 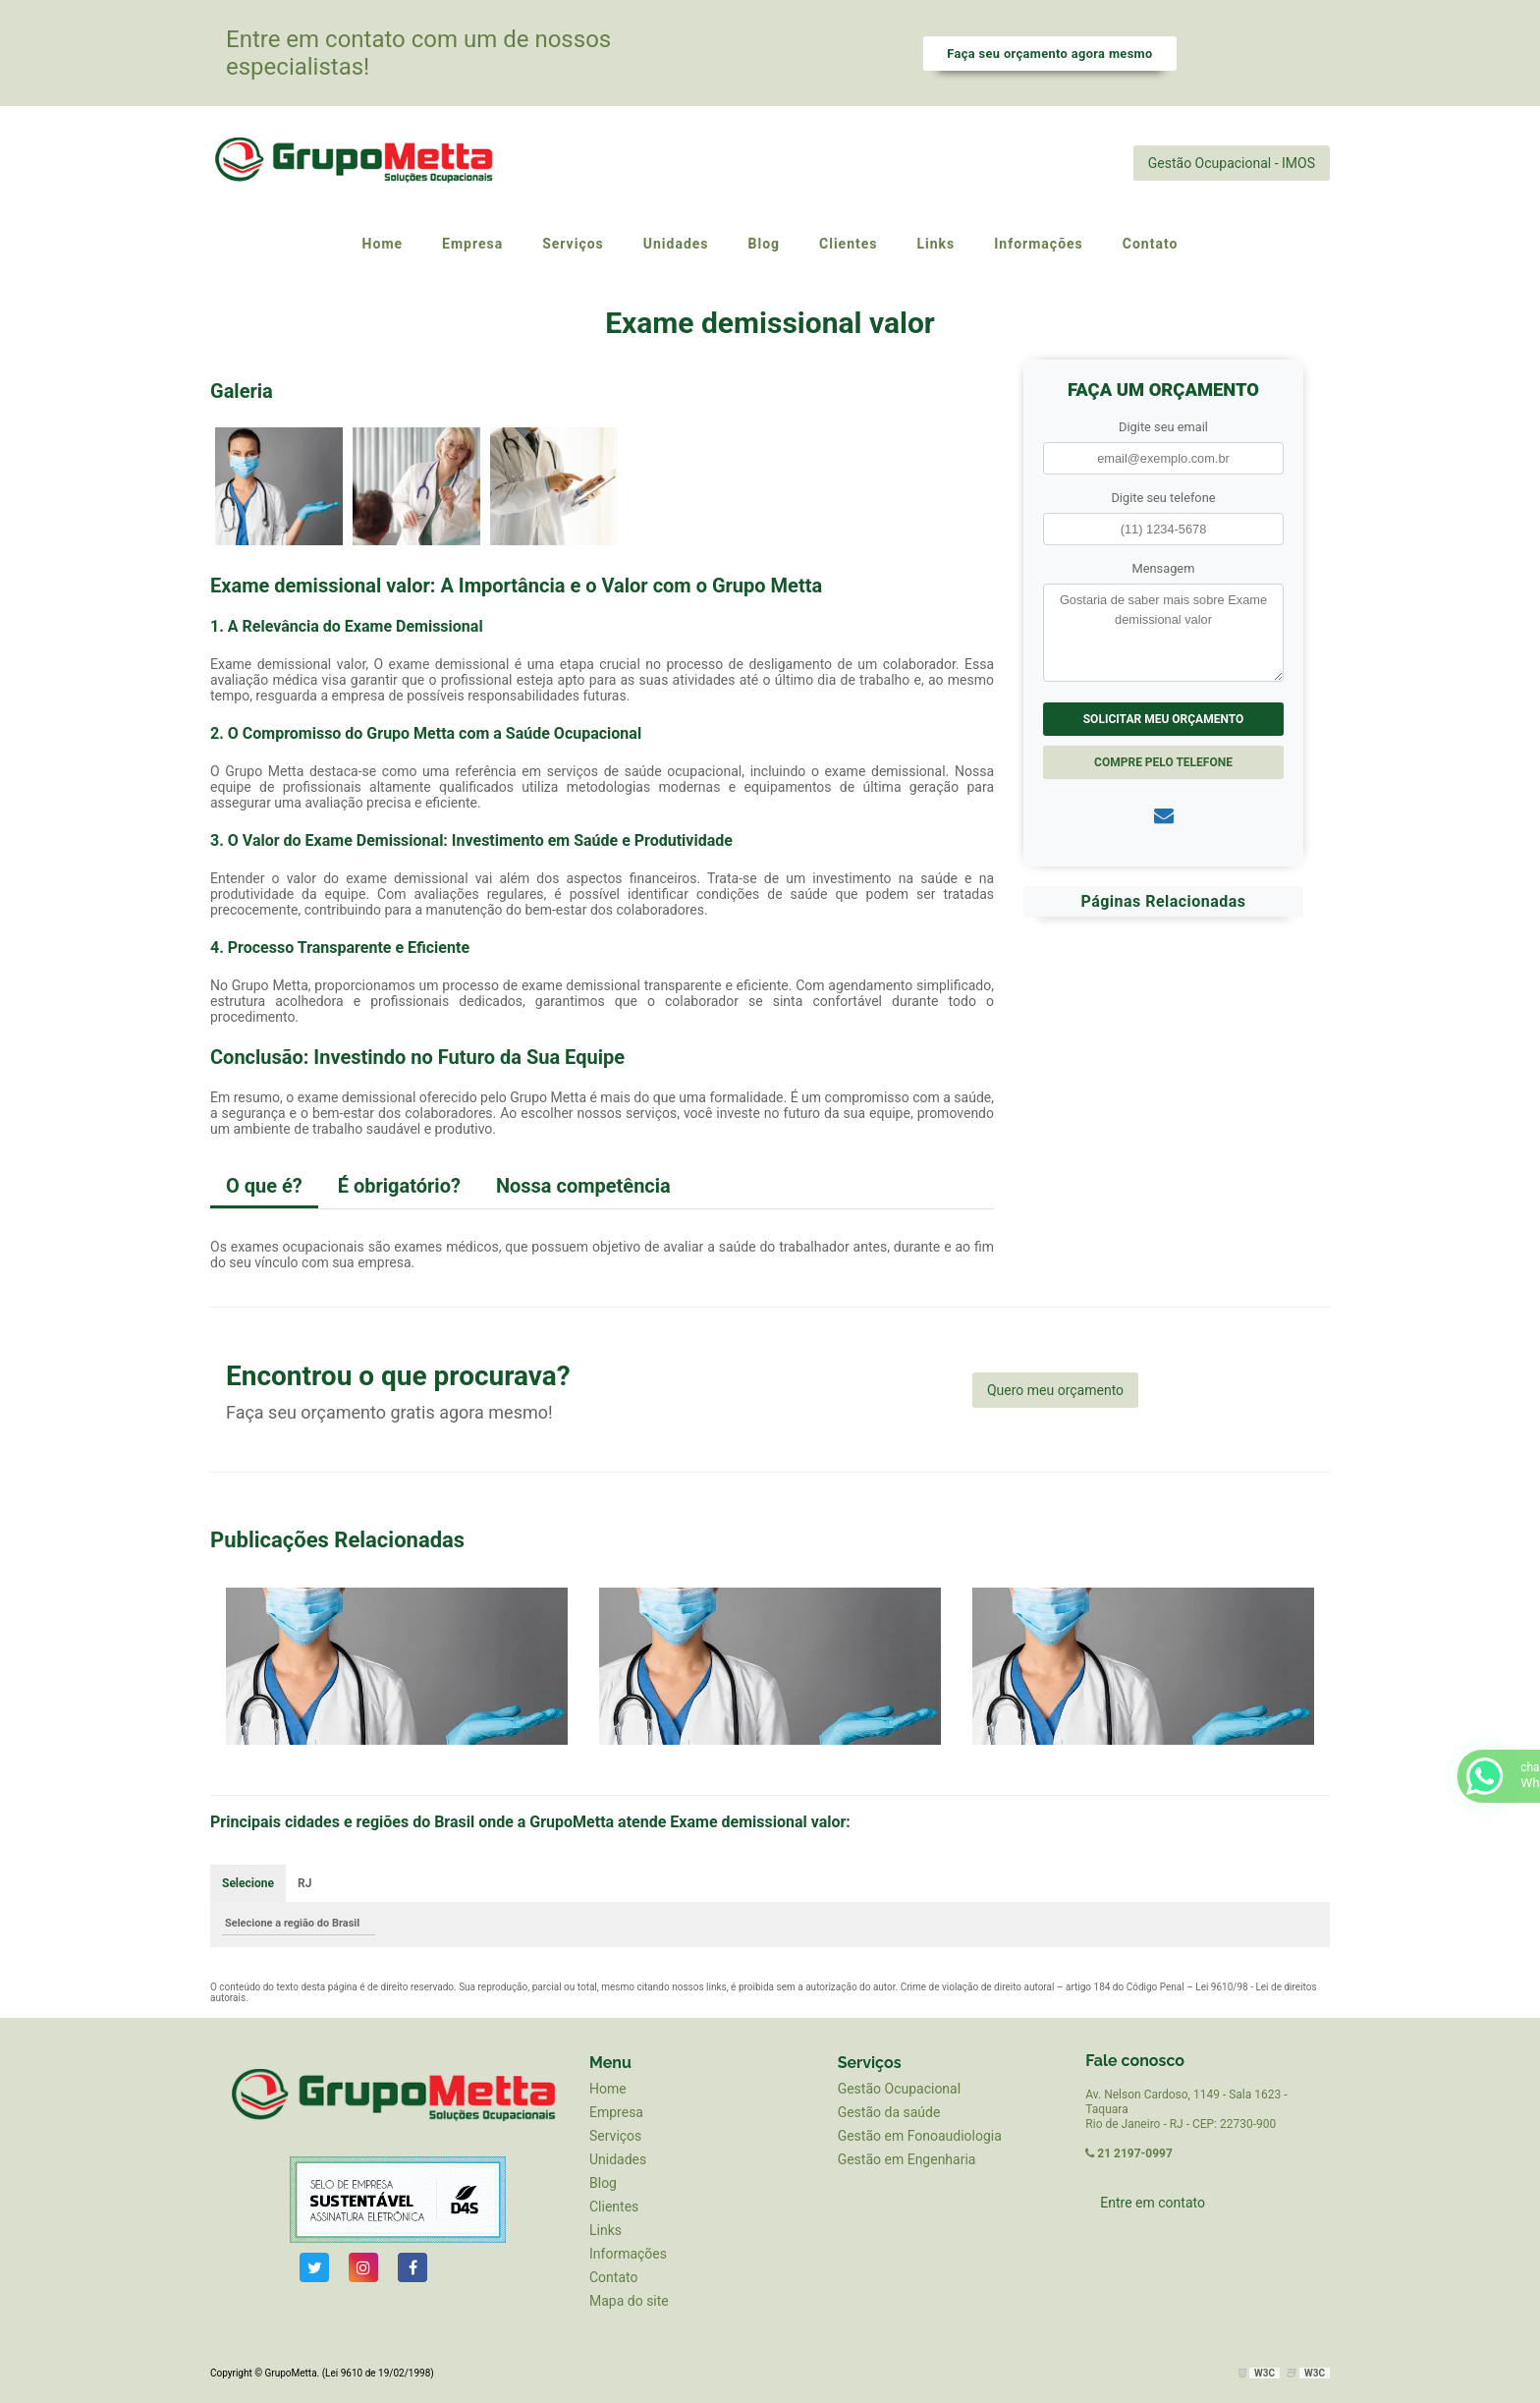 What do you see at coordinates (616, 2112) in the screenshot?
I see `Empresa` at bounding box center [616, 2112].